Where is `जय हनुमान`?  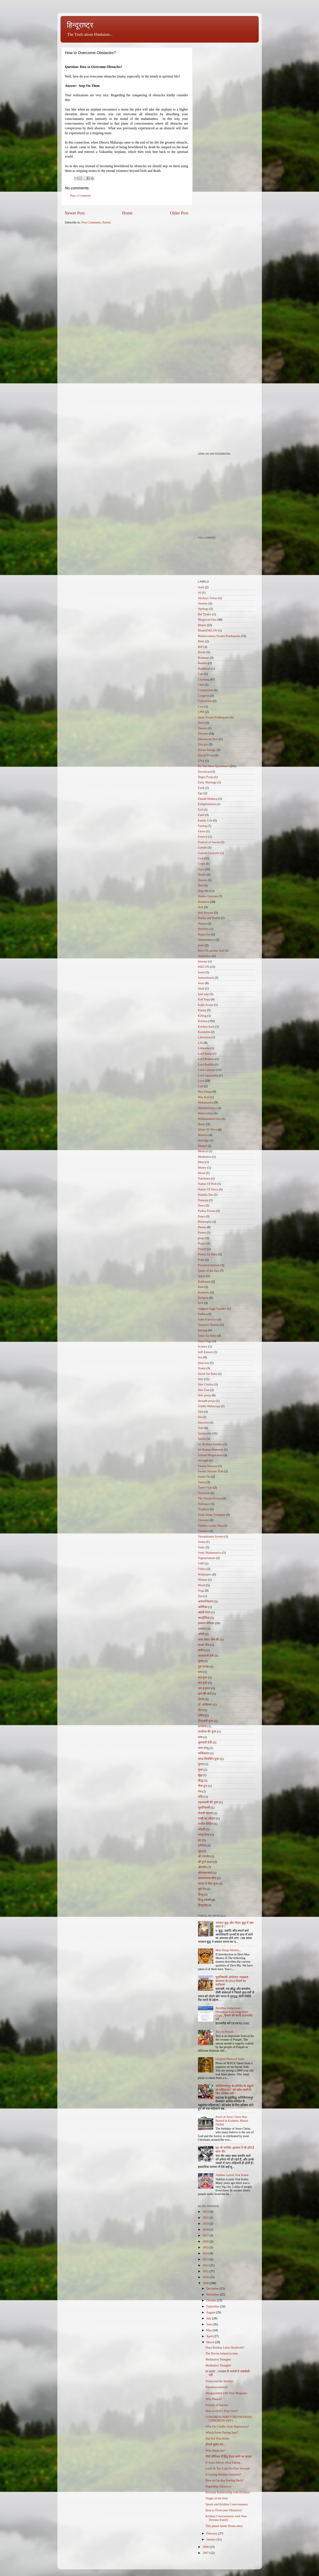 जय हनुमान is located at coordinates (204, 1688).